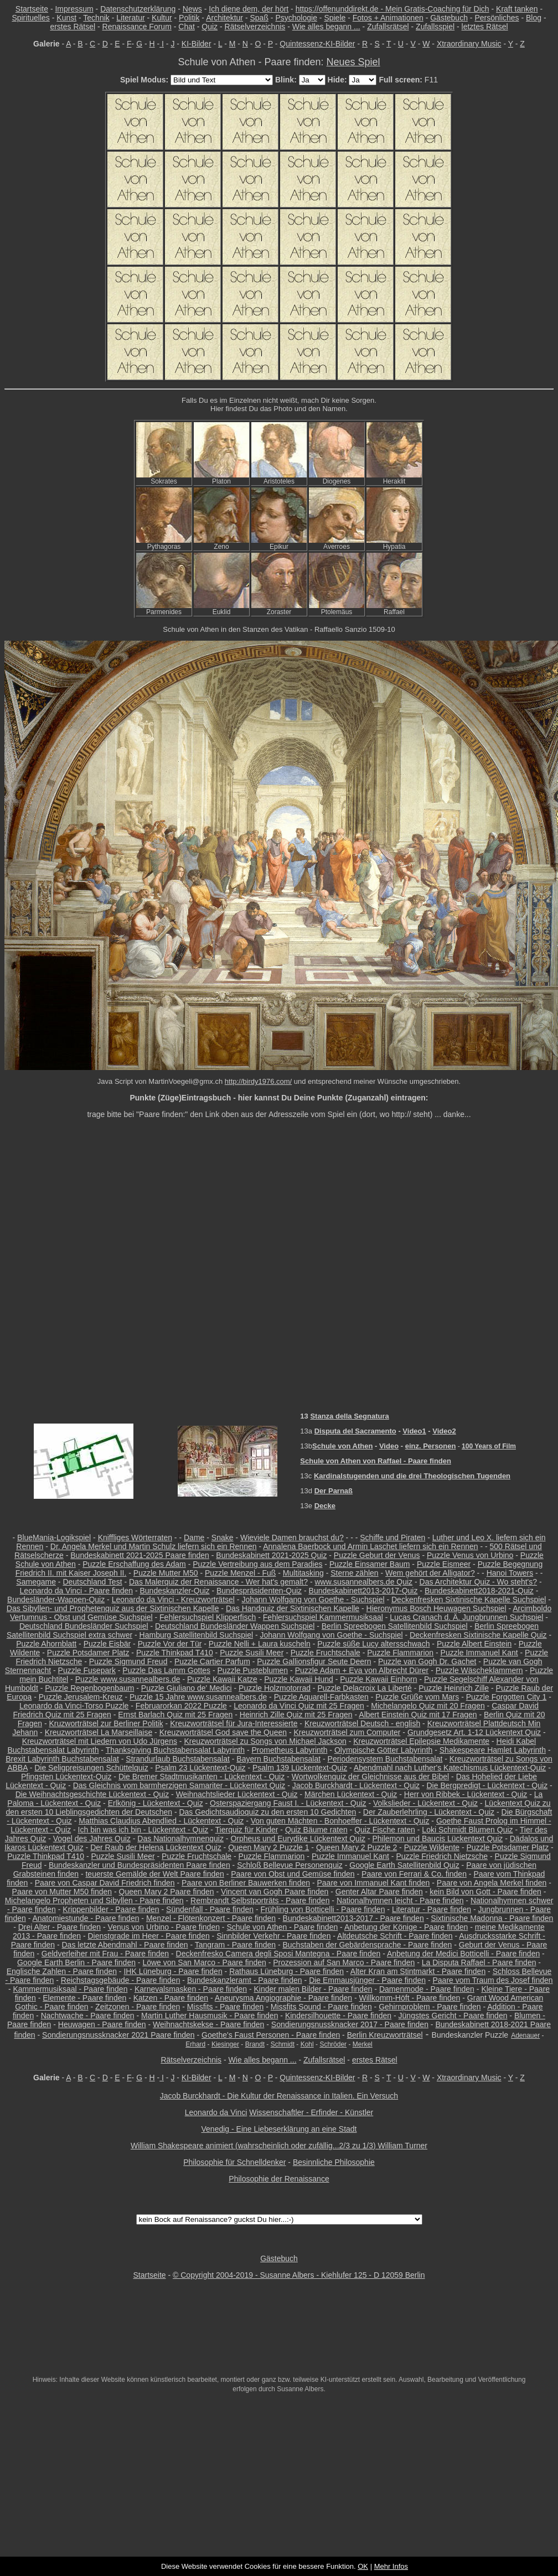  What do you see at coordinates (225, 2006) in the screenshot?
I see `Missfits - Paare finden` at bounding box center [225, 2006].